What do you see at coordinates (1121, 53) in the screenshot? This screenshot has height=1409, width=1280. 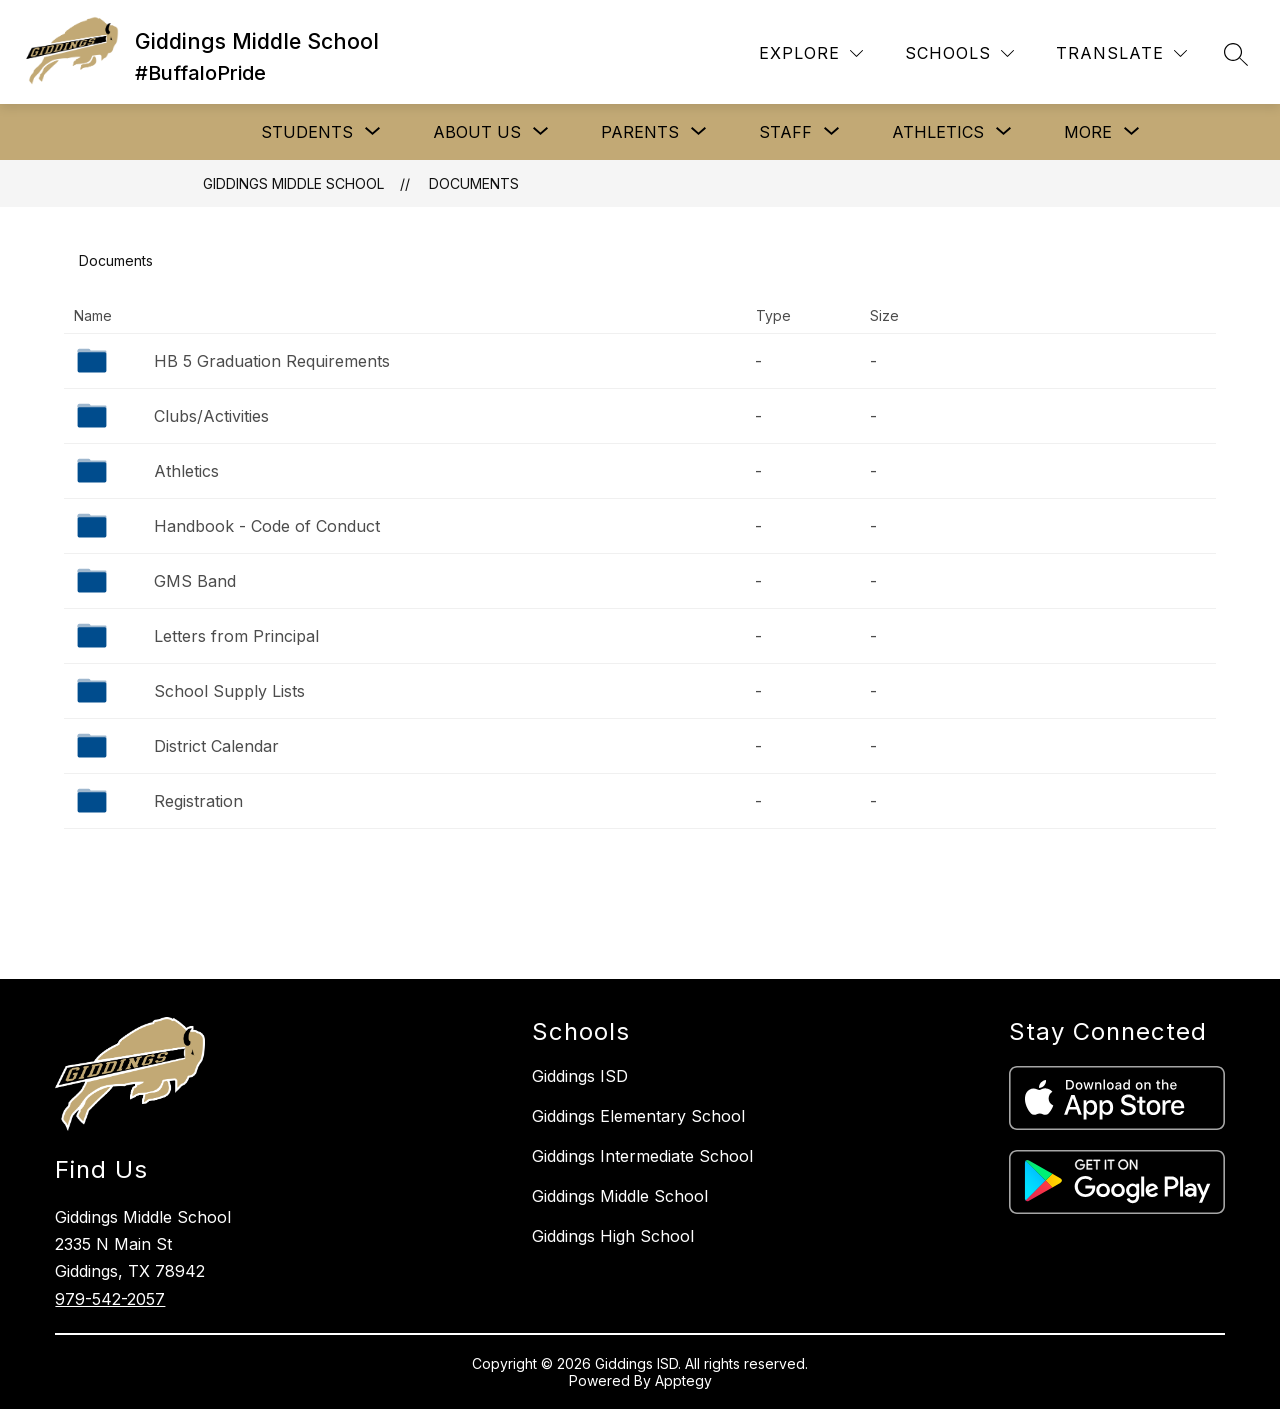 I see `[Translate Site]` at bounding box center [1121, 53].